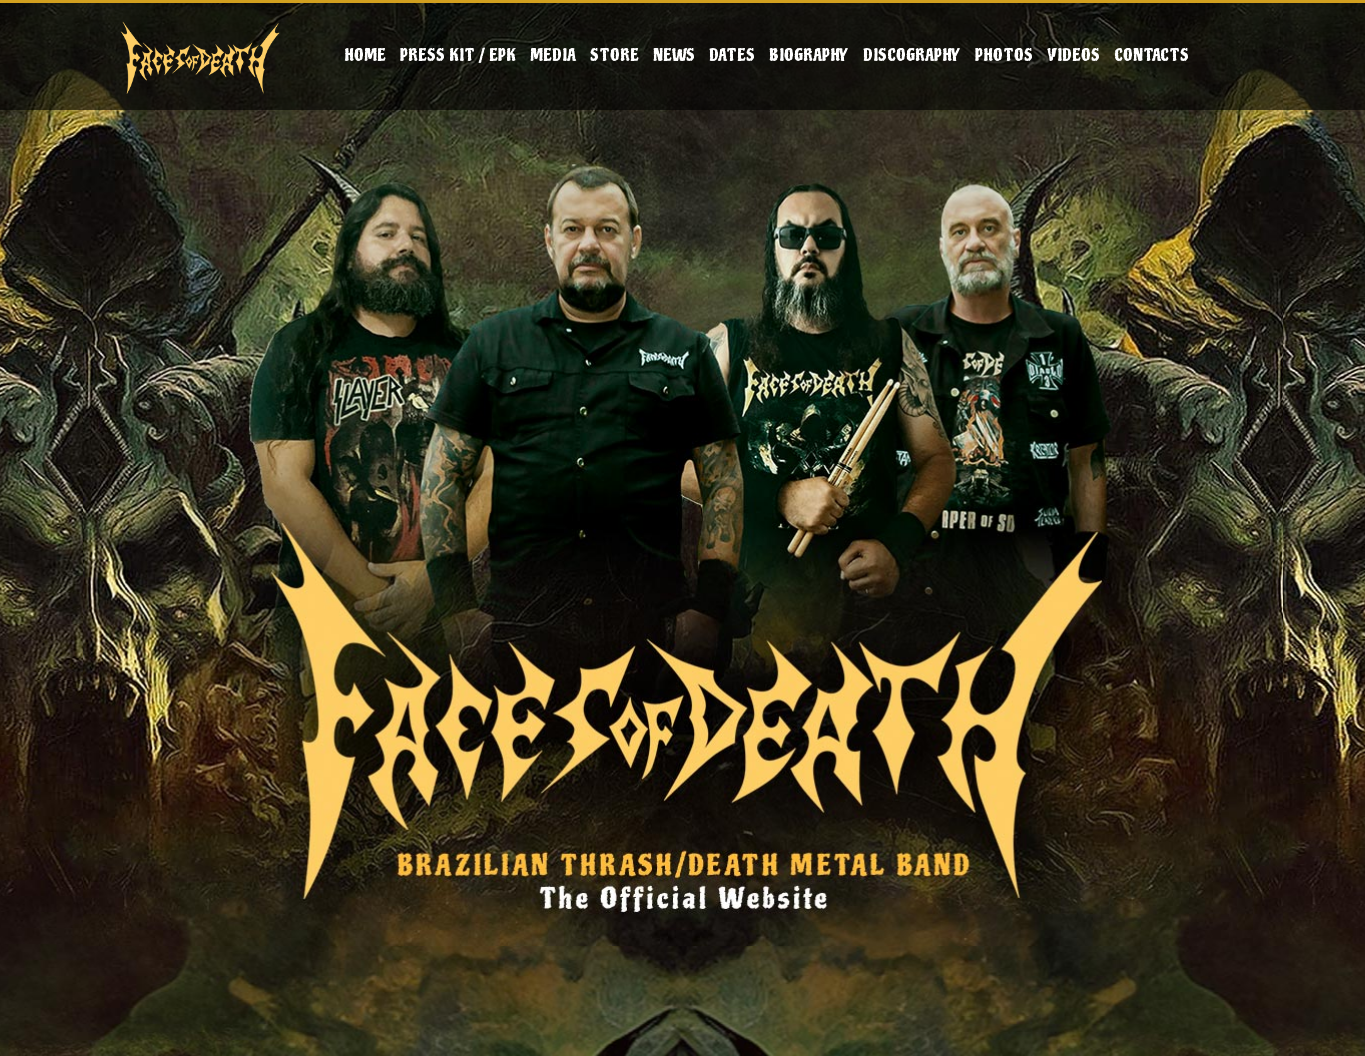  I want to click on Dates, so click(732, 55).